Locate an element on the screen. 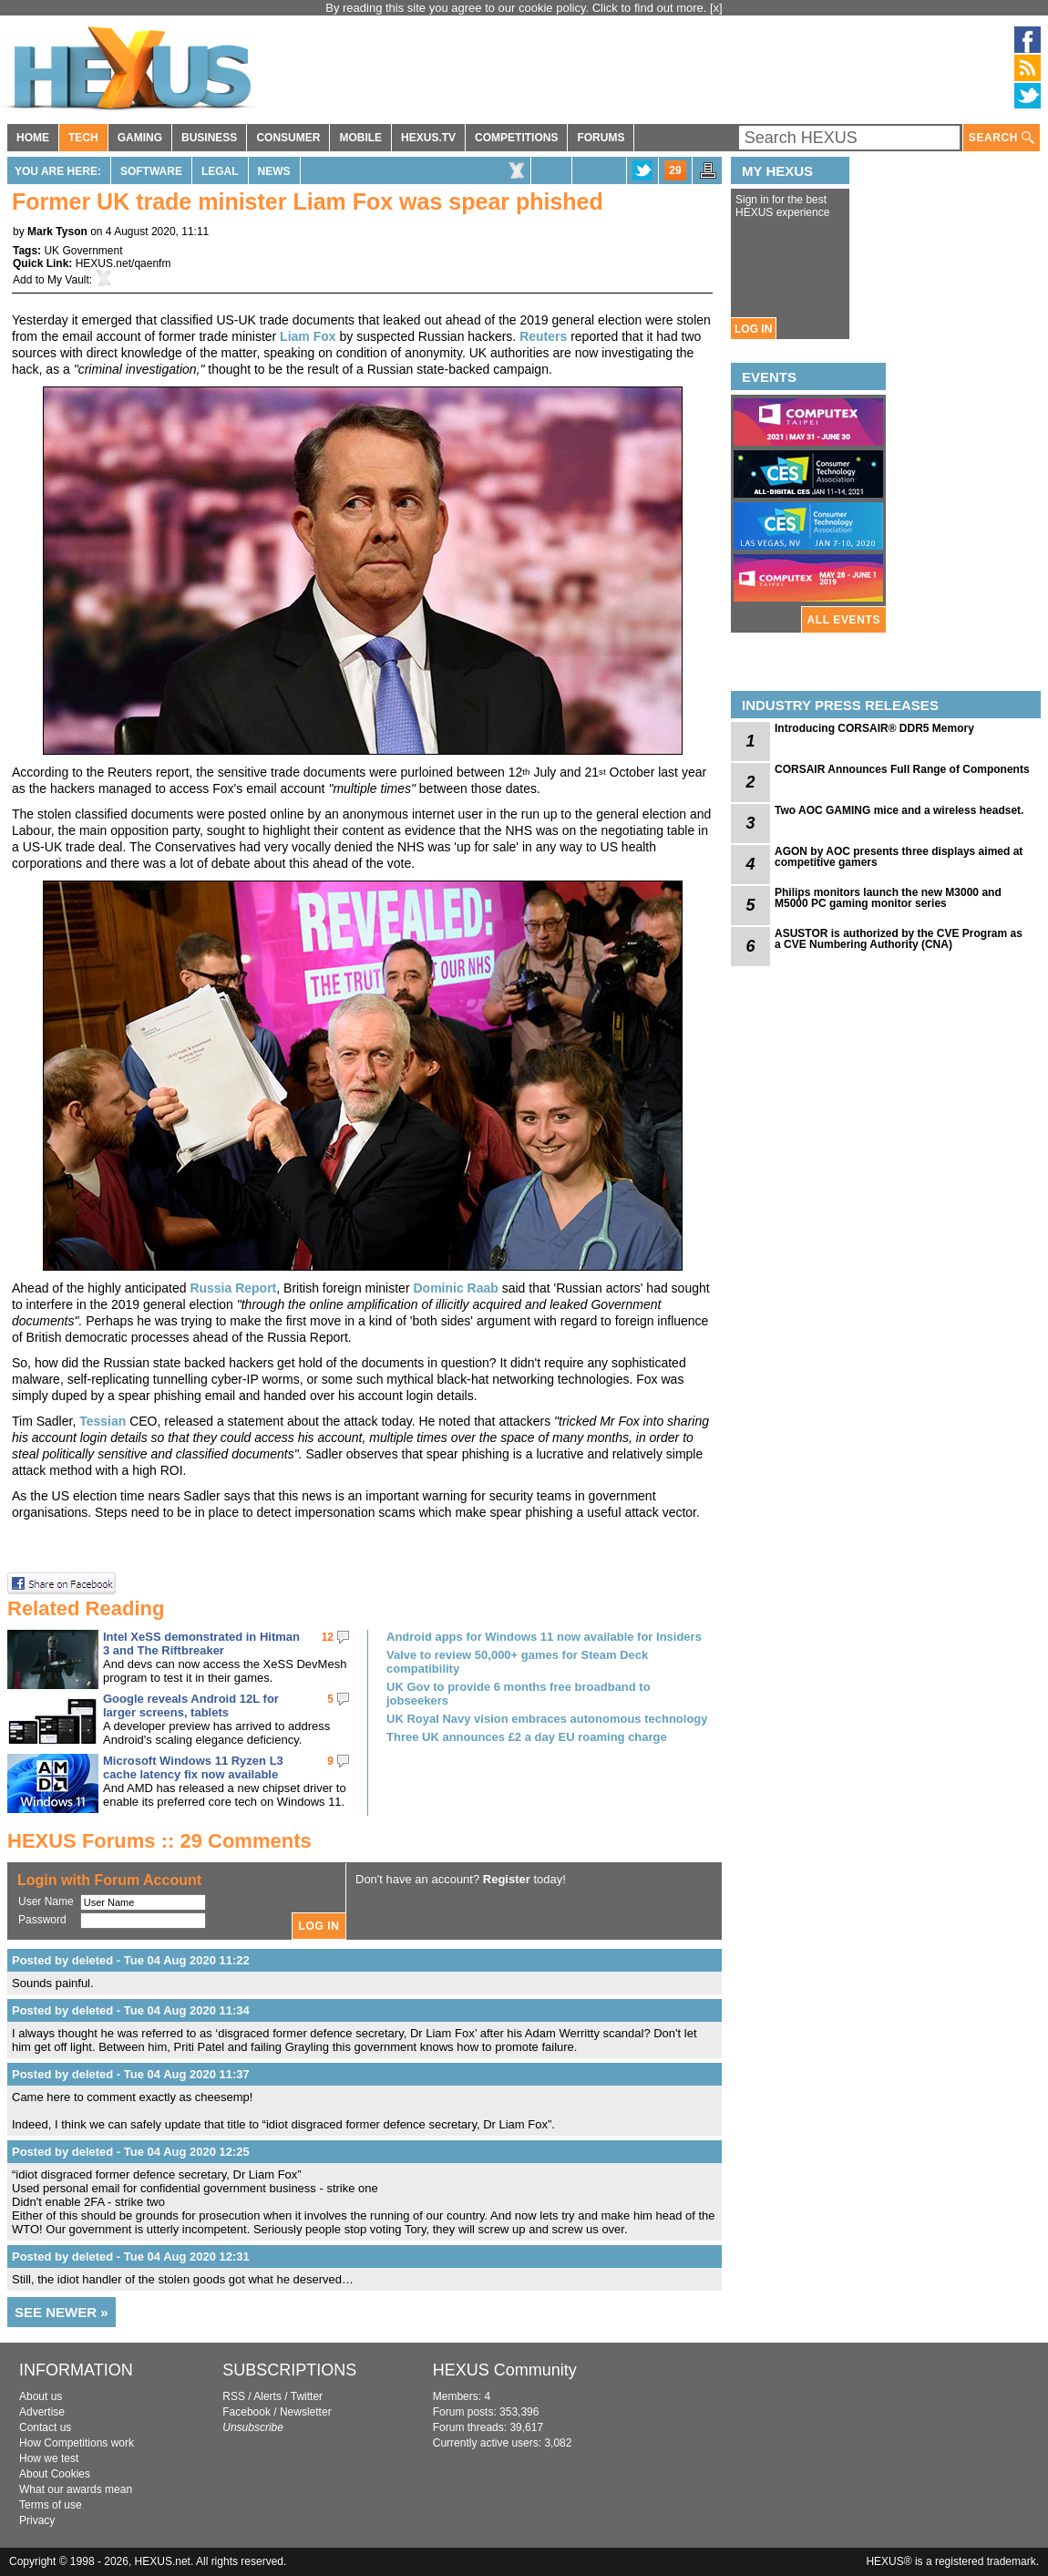 The height and width of the screenshot is (2576, 1048). Legal is located at coordinates (220, 171).